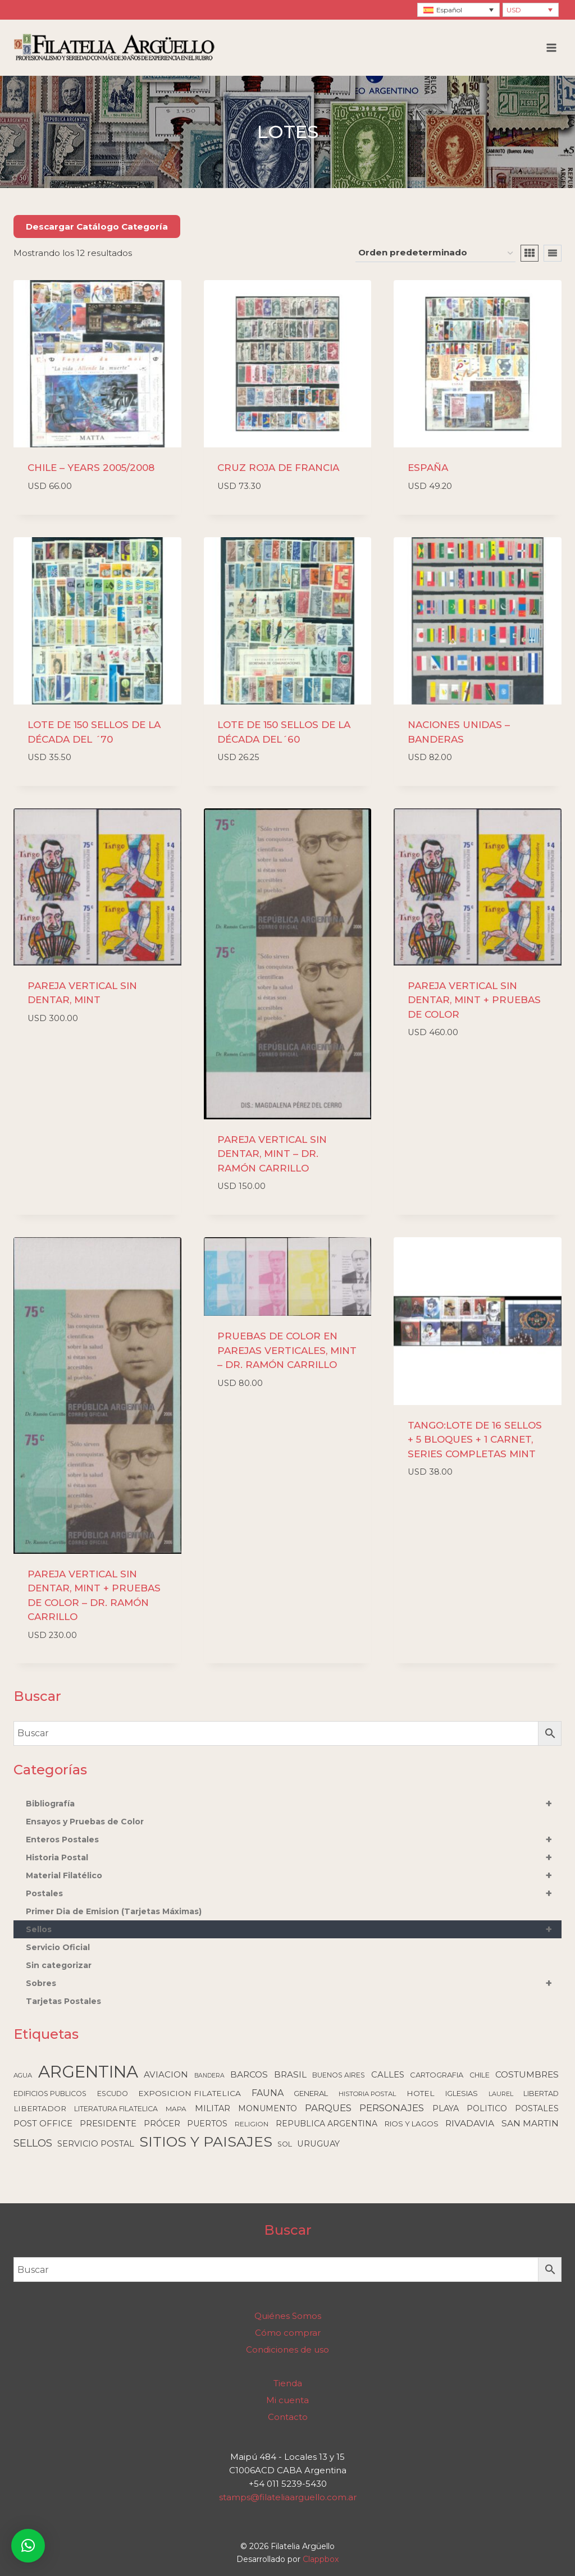  I want to click on Sin categorizar, so click(59, 1965).